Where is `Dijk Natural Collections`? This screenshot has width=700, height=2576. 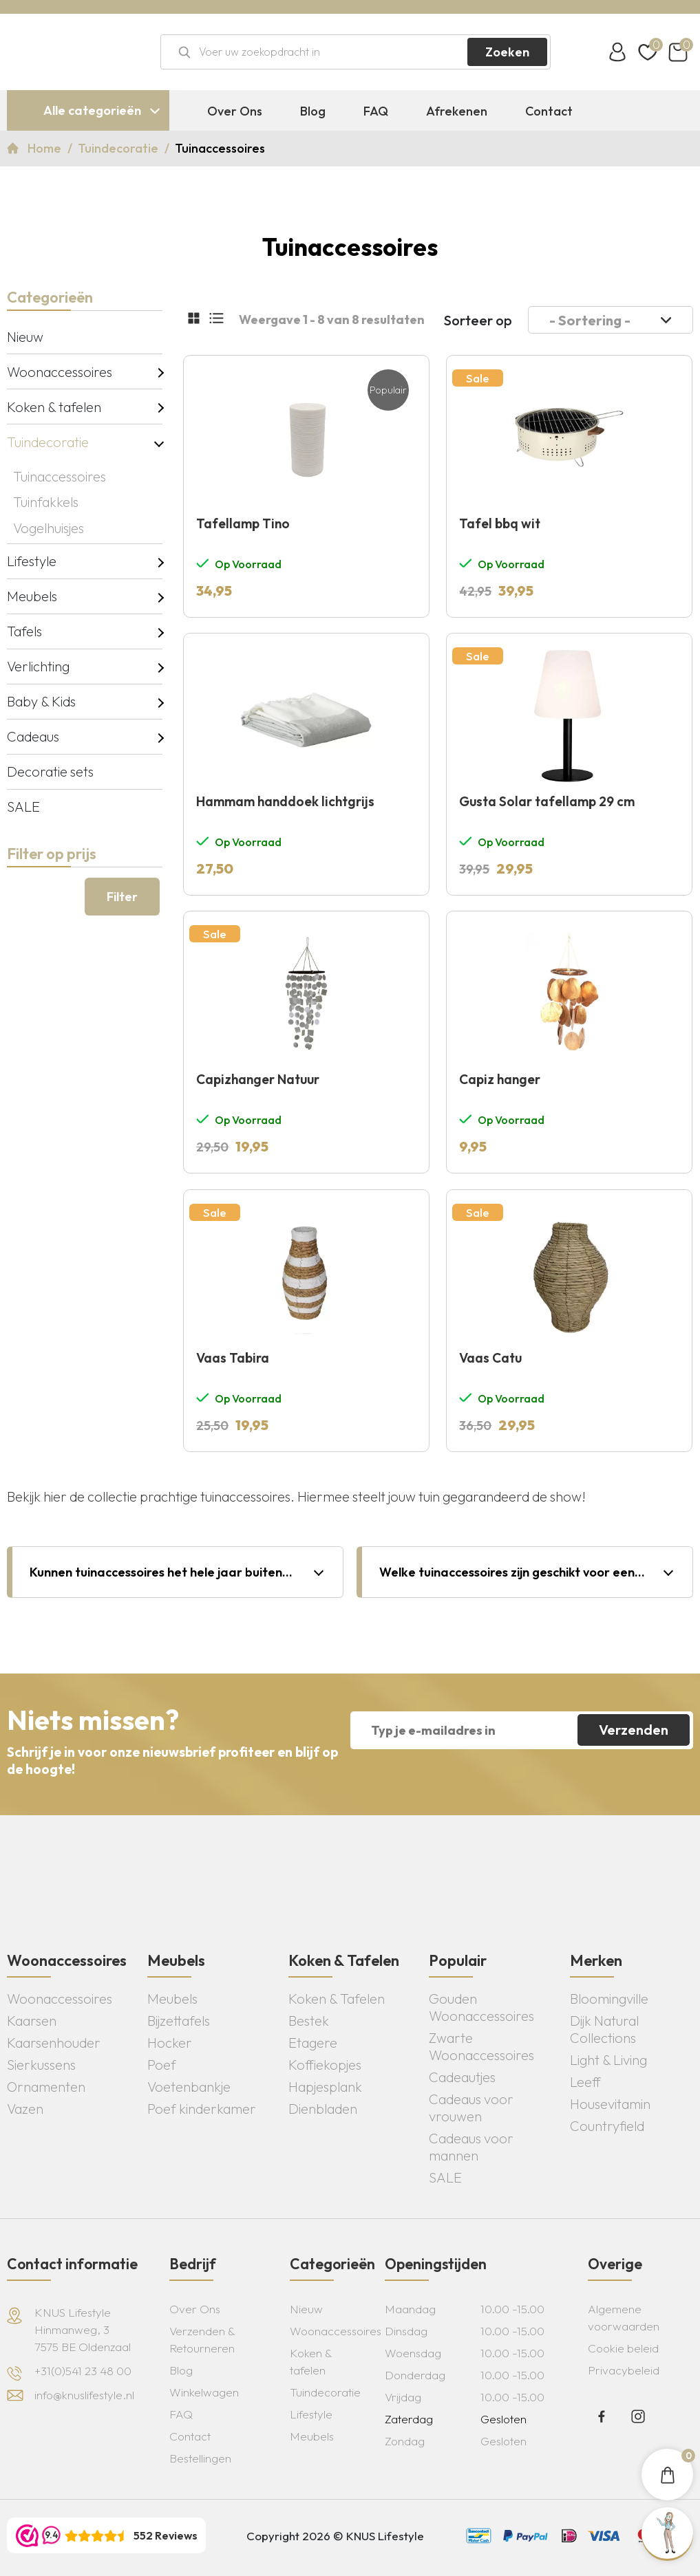 Dijk Natural Collections is located at coordinates (604, 2029).